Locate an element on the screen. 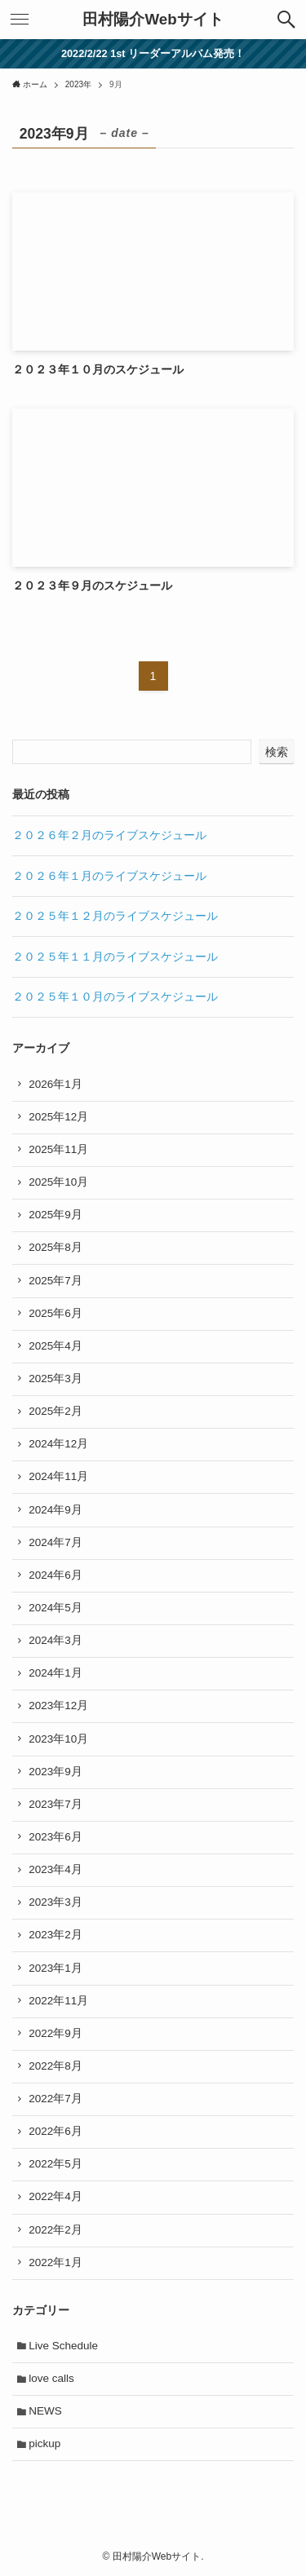  検索 is located at coordinates (276, 751).